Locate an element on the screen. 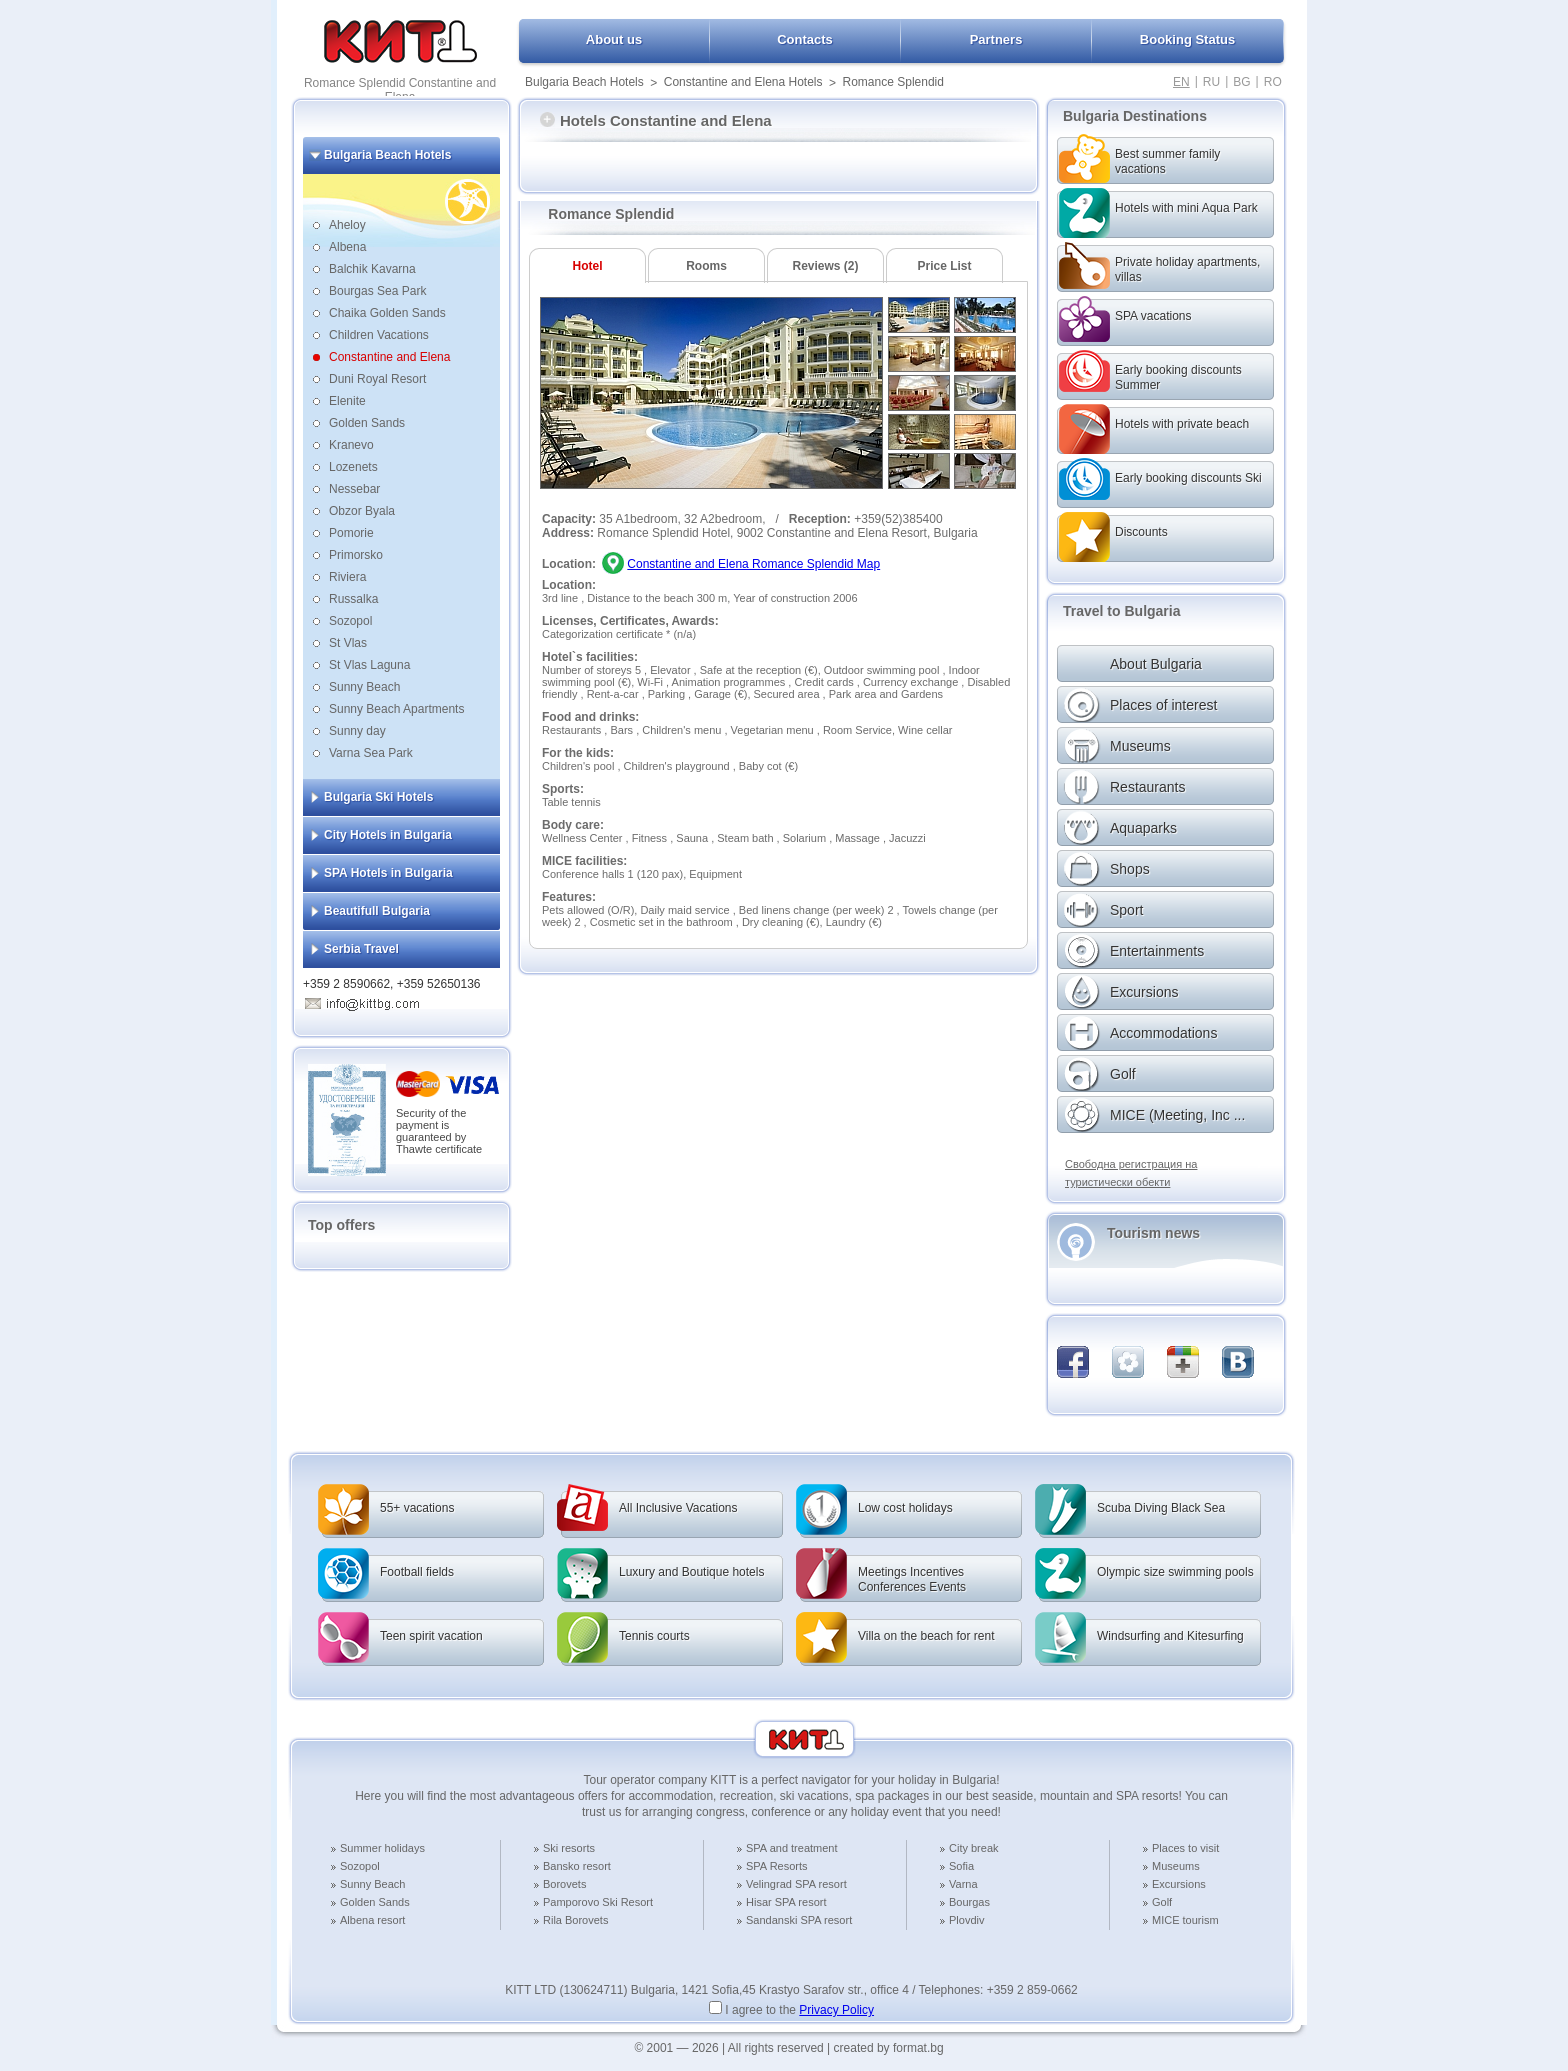  City Hotels in Bulgaria is located at coordinates (388, 835).